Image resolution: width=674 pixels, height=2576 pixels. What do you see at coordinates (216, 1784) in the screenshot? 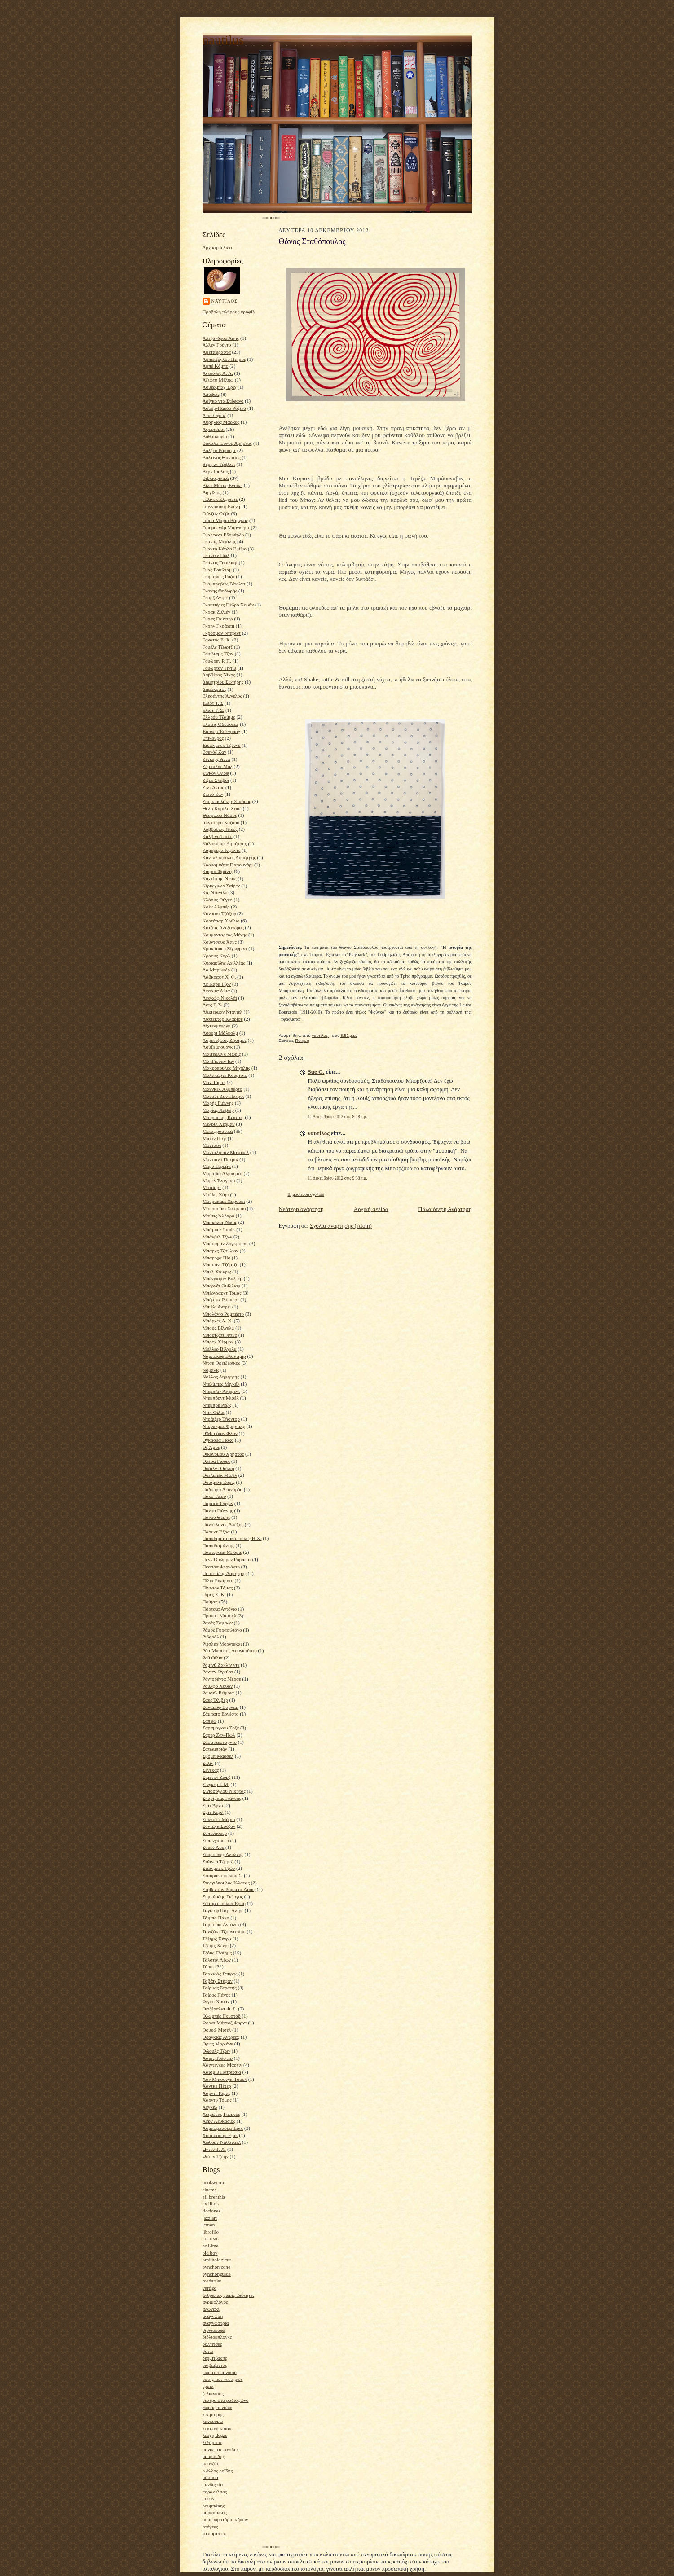
I see `Σίνγκερ Ι. Μ.` at bounding box center [216, 1784].